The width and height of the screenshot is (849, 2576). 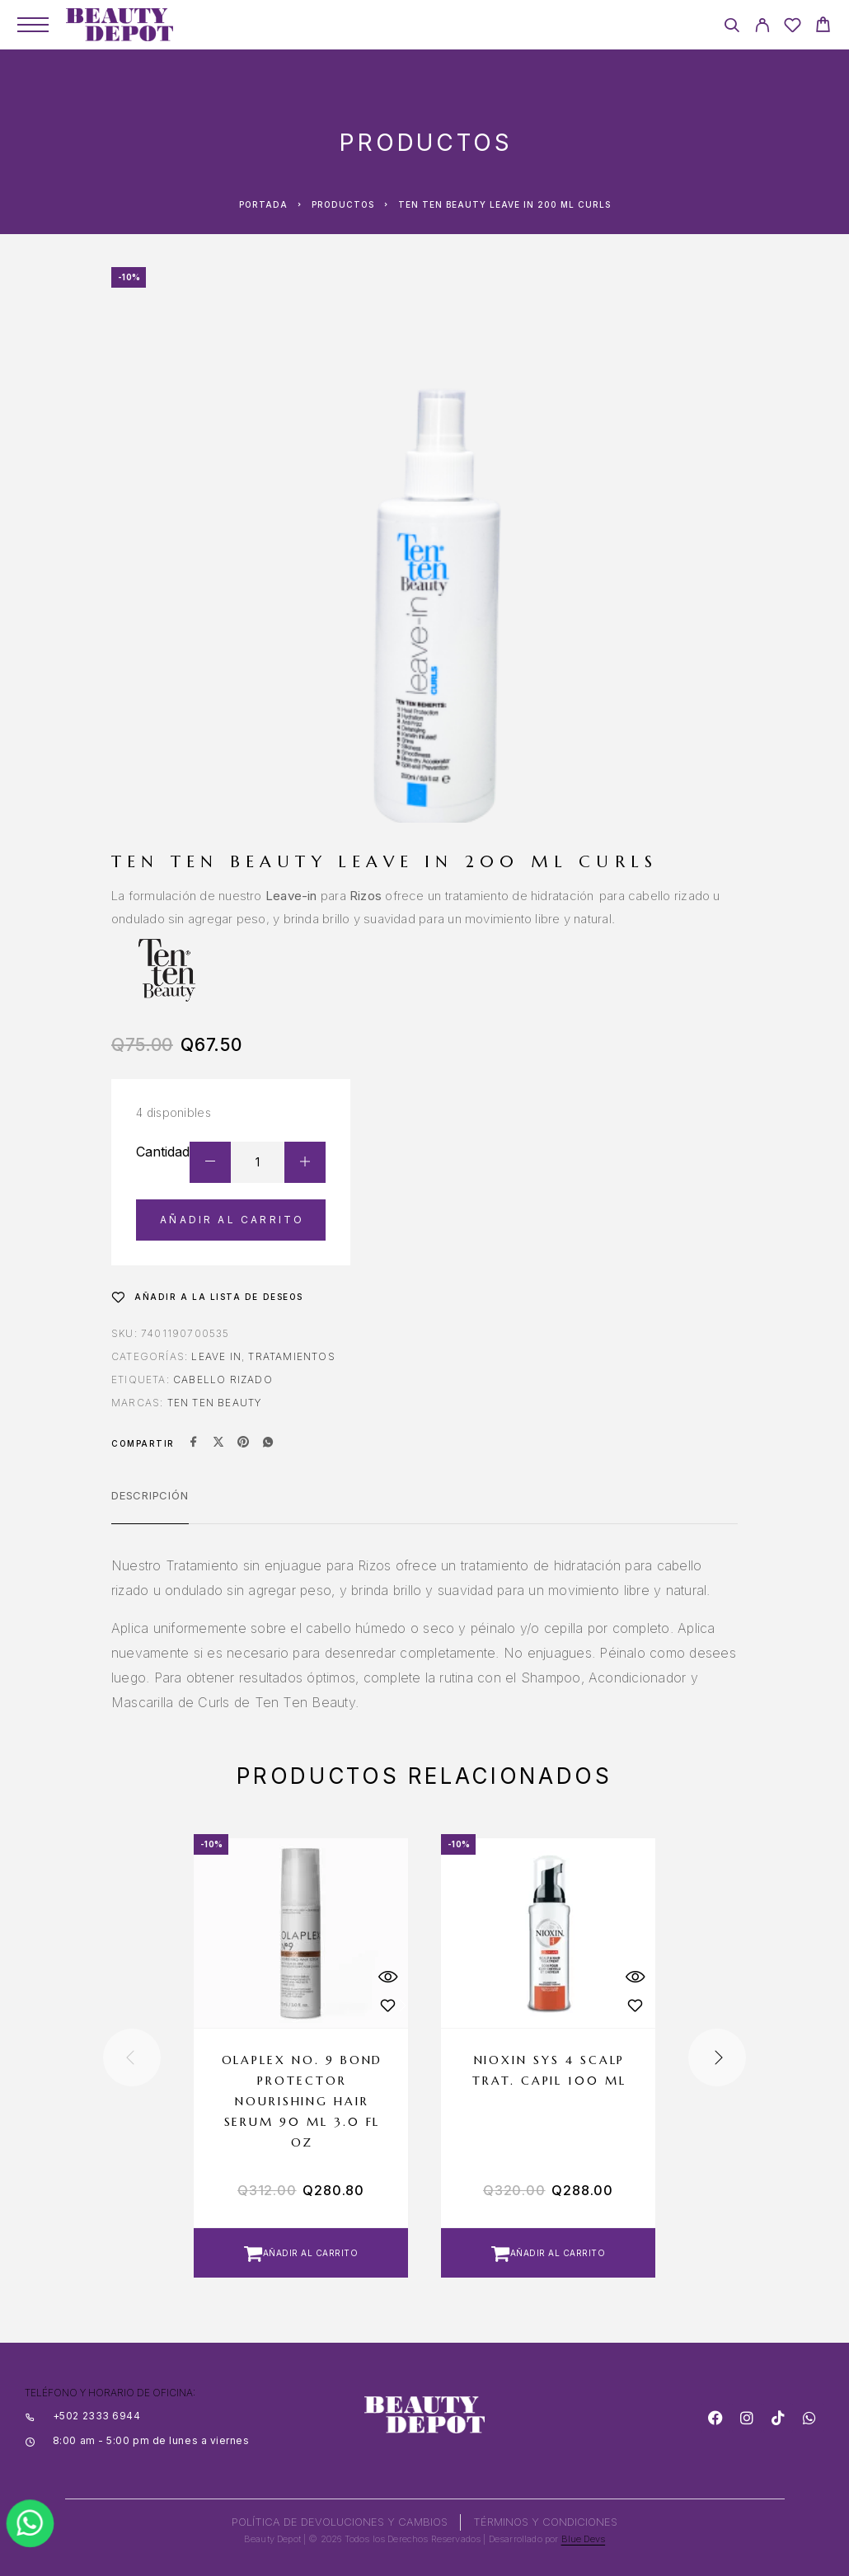 What do you see at coordinates (132, 2057) in the screenshot?
I see `[presentation]` at bounding box center [132, 2057].